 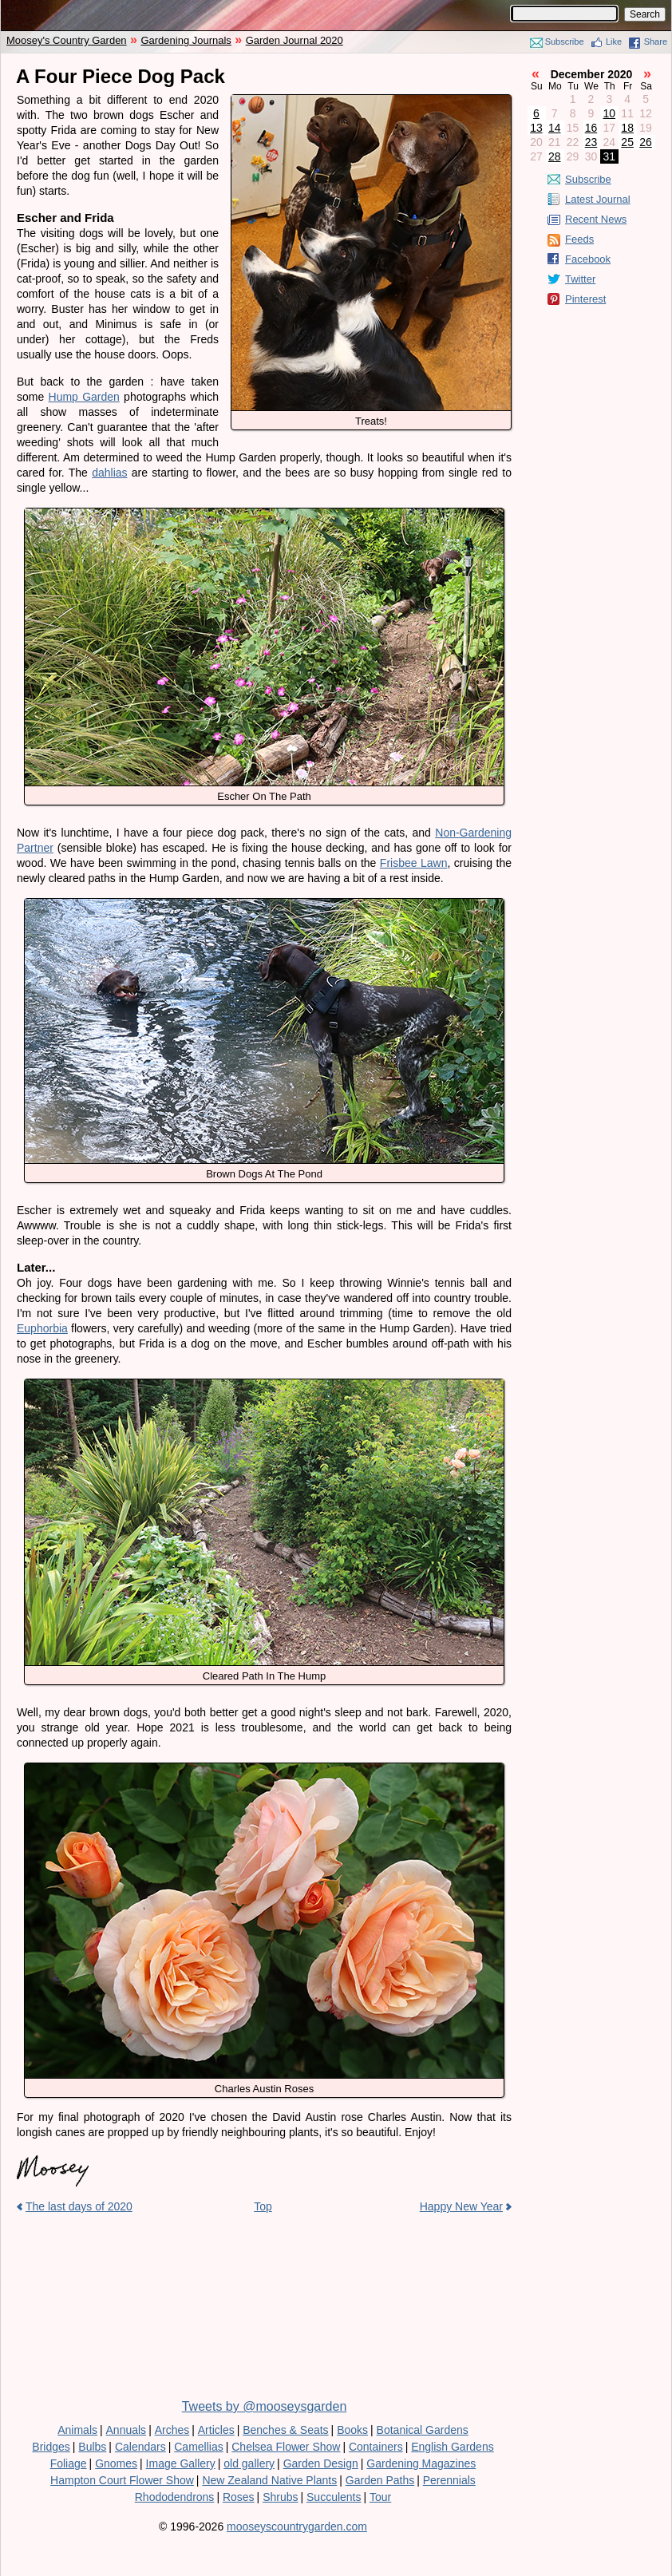 I want to click on Tour, so click(x=380, y=2497).